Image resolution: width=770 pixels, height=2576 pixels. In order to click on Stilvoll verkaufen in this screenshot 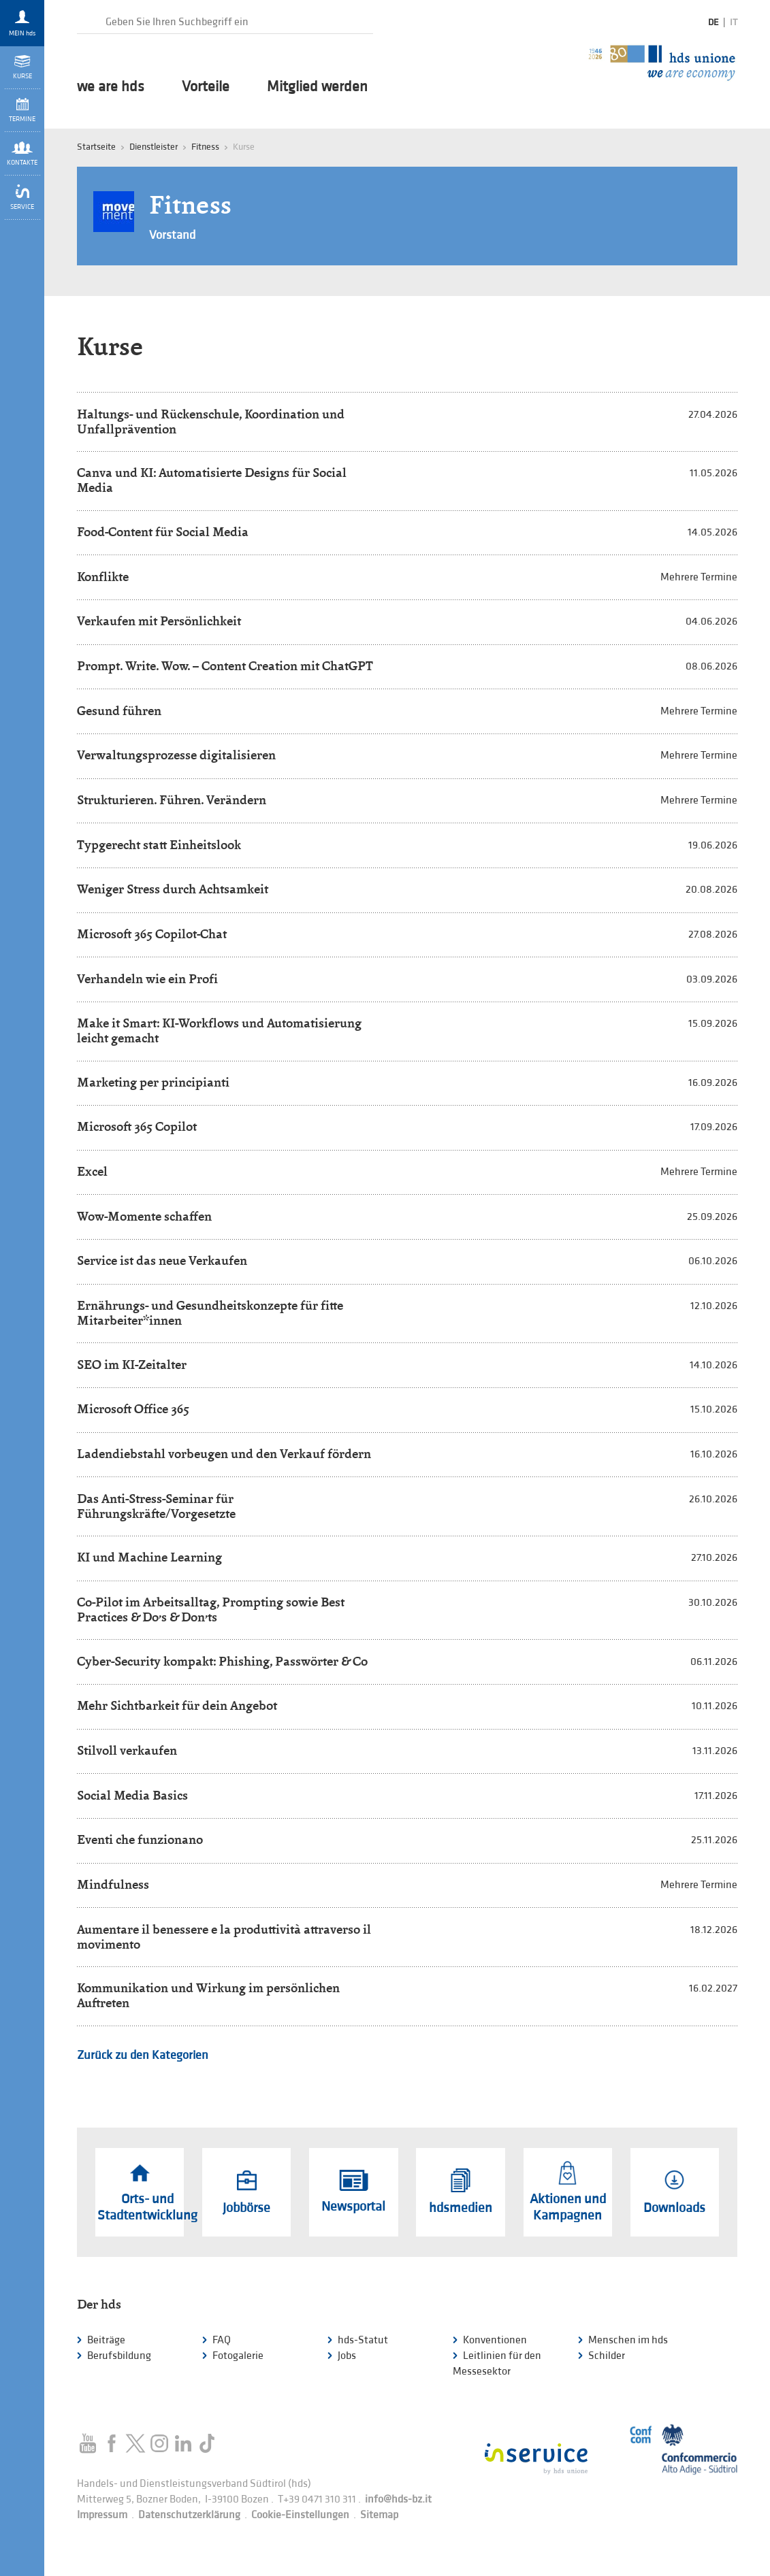, I will do `click(127, 1750)`.